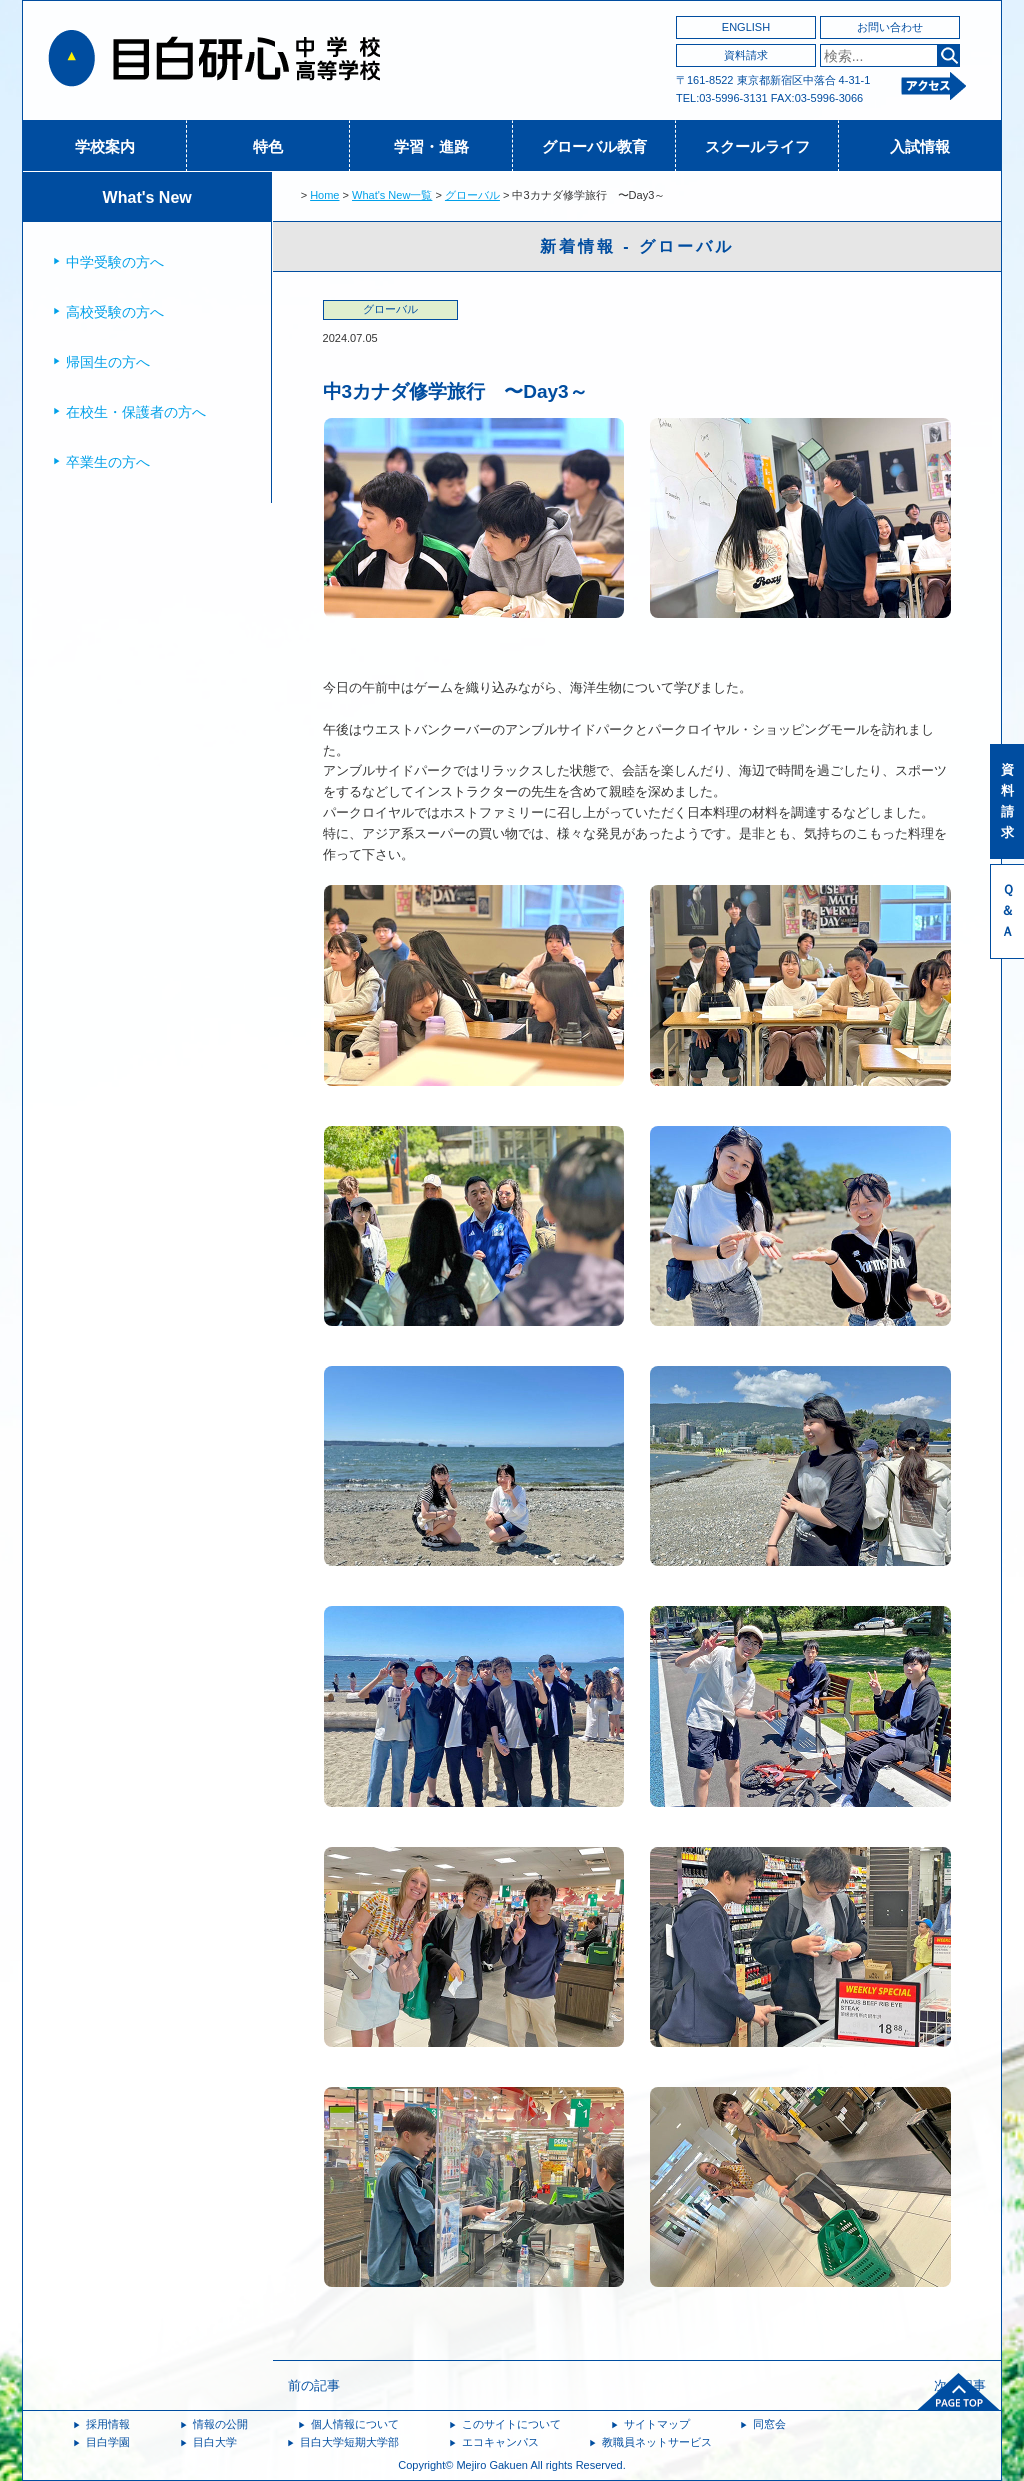 This screenshot has height=2481, width=1024. What do you see at coordinates (215, 2442) in the screenshot?
I see `目白大学` at bounding box center [215, 2442].